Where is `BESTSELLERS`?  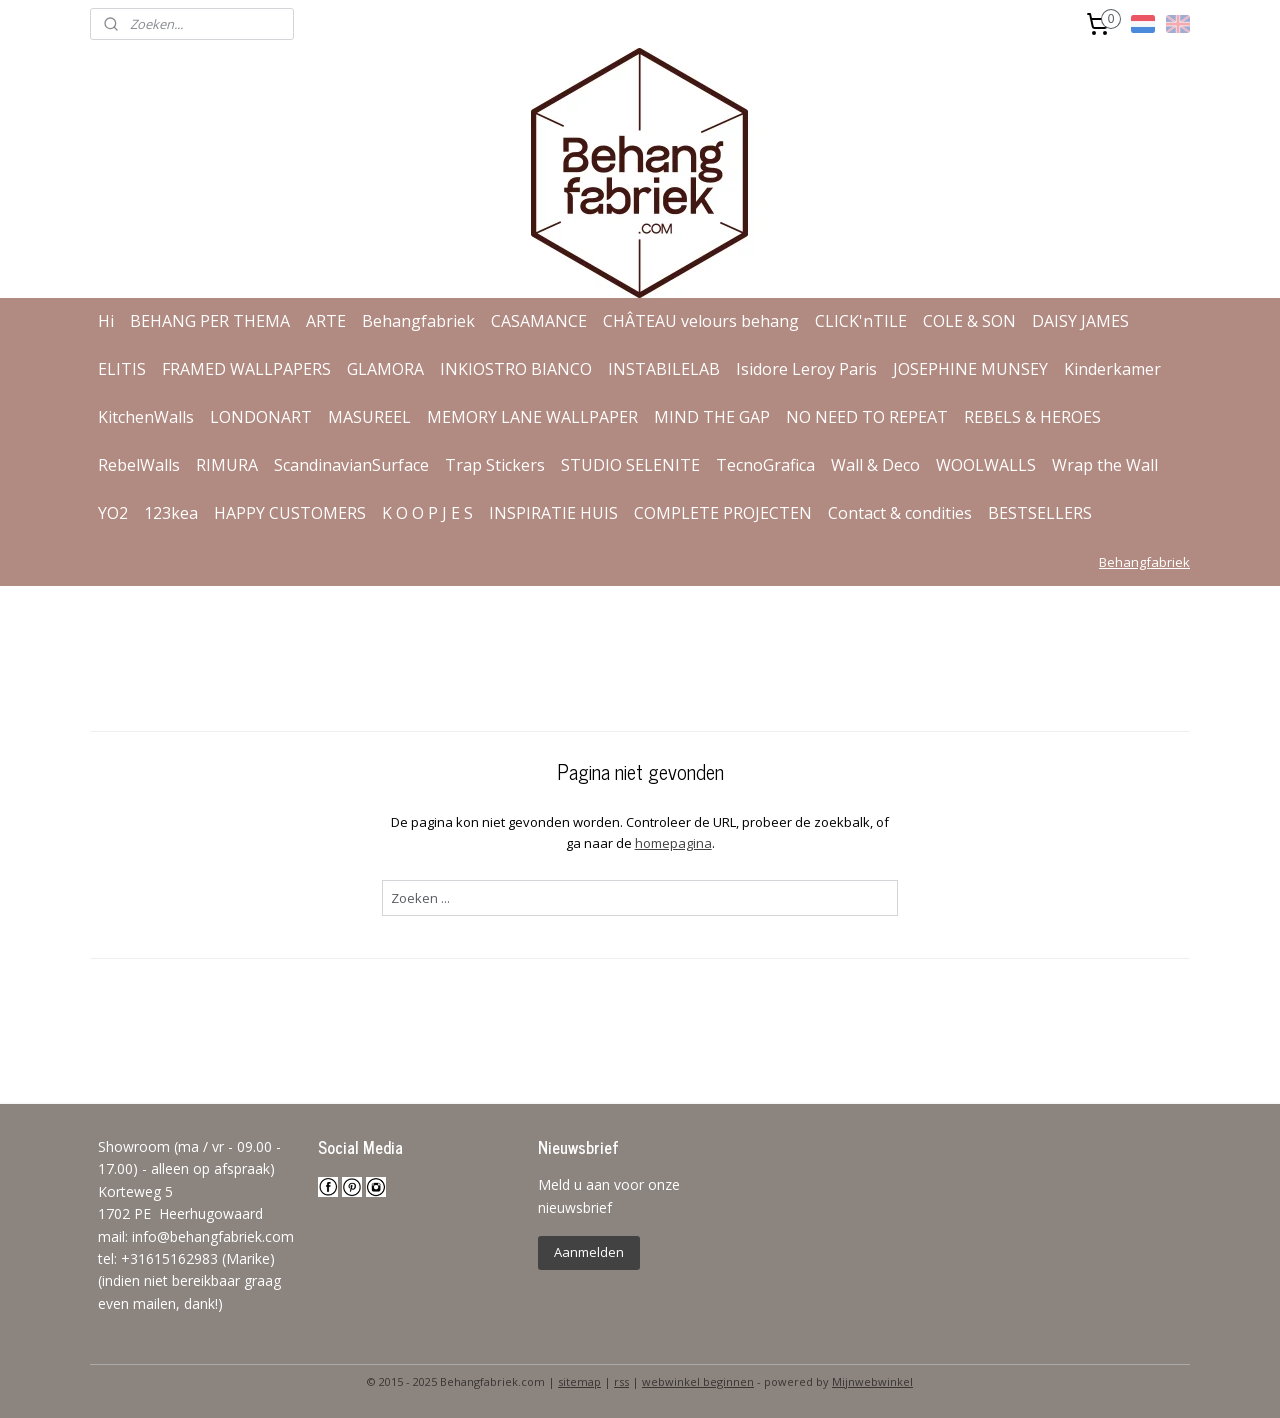 BESTSELLERS is located at coordinates (1040, 513).